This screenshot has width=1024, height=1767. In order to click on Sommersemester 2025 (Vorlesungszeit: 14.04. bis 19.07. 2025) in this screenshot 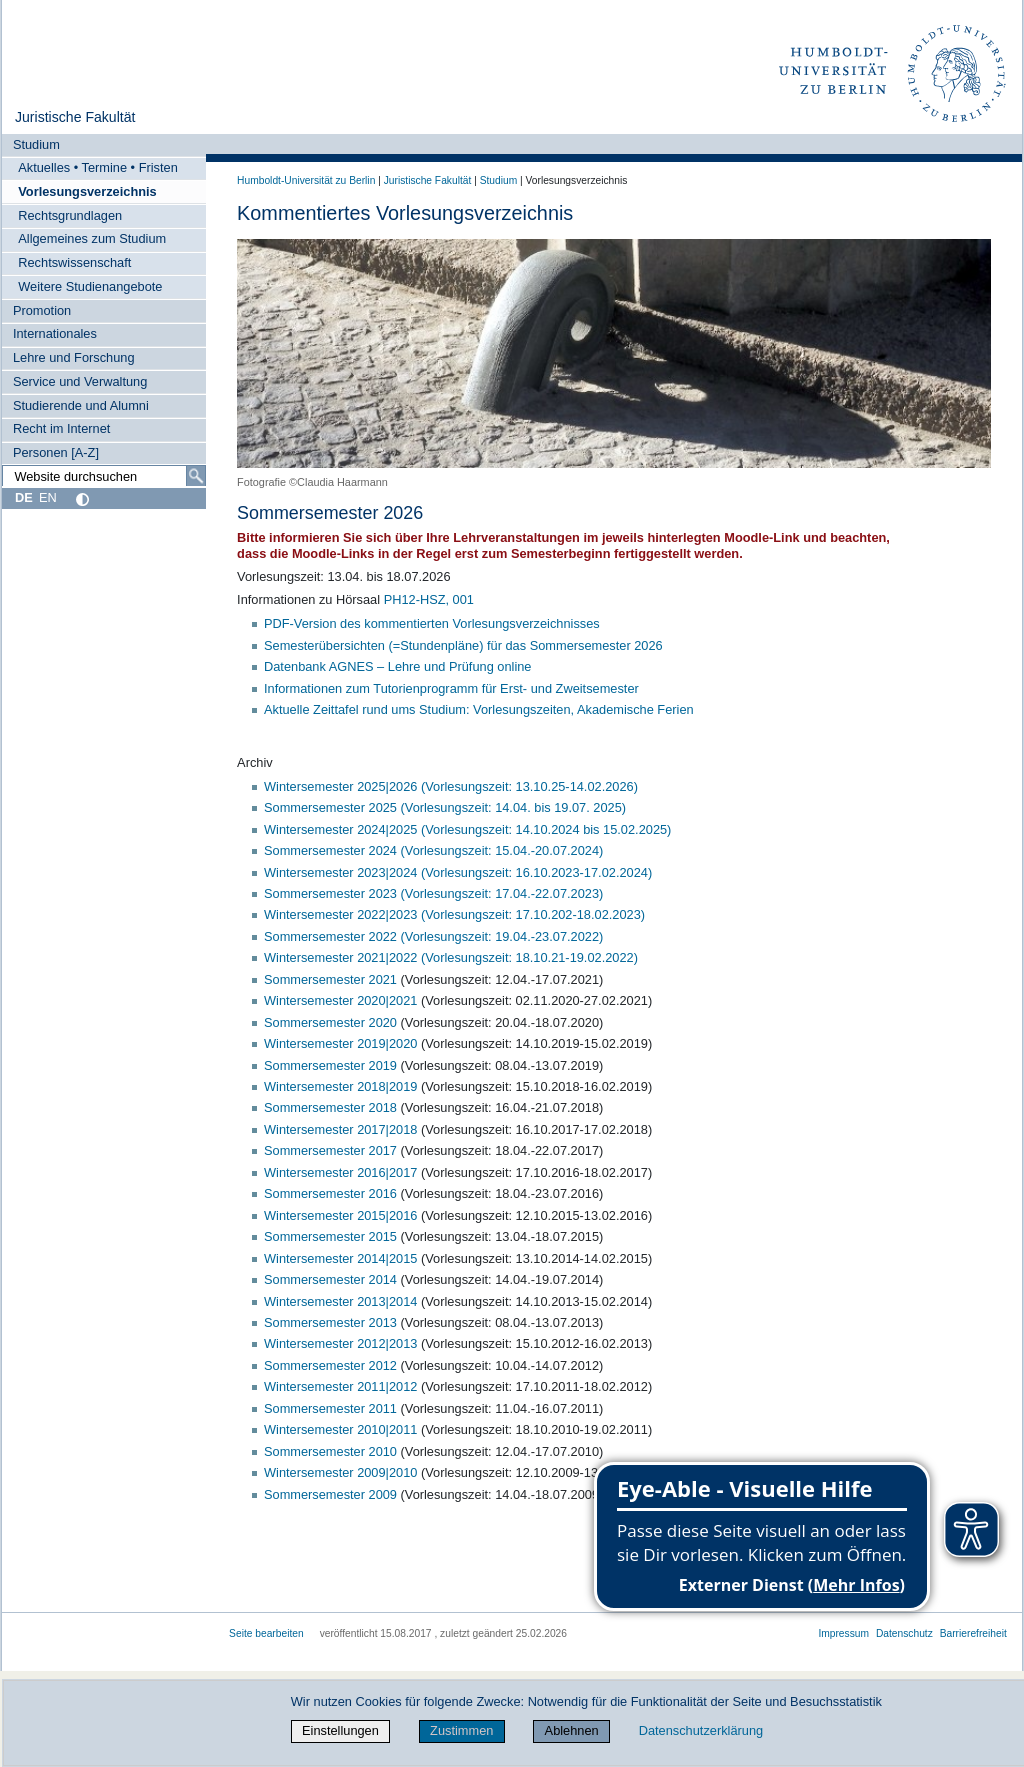, I will do `click(445, 807)`.